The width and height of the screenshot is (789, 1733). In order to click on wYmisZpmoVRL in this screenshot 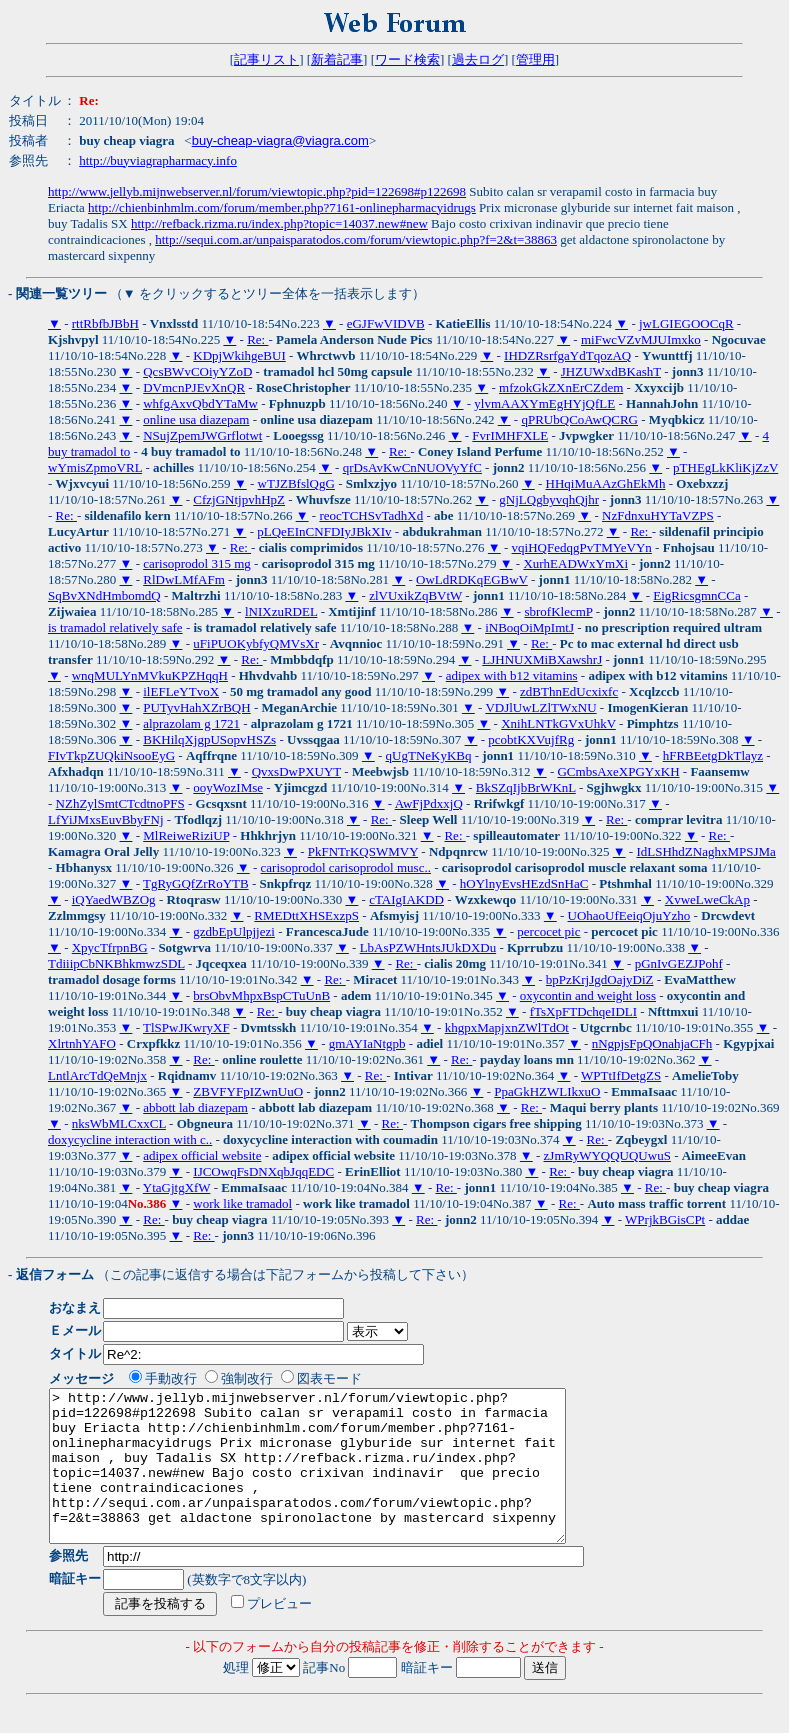, I will do `click(95, 467)`.